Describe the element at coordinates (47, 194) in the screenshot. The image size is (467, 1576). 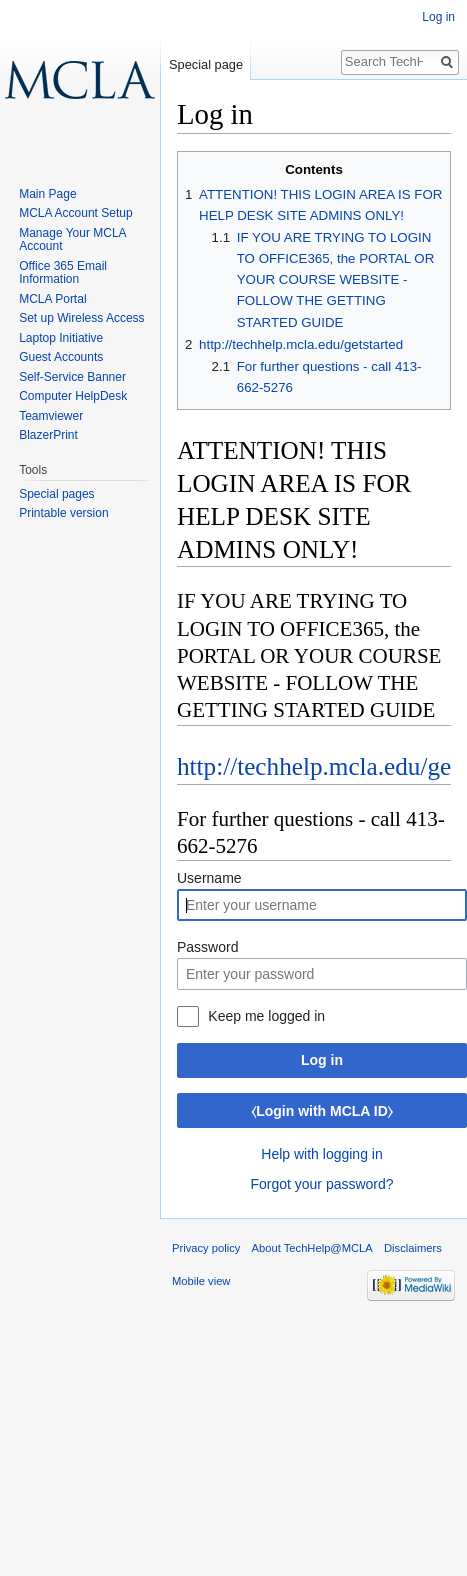
I see `Main Page` at that location.